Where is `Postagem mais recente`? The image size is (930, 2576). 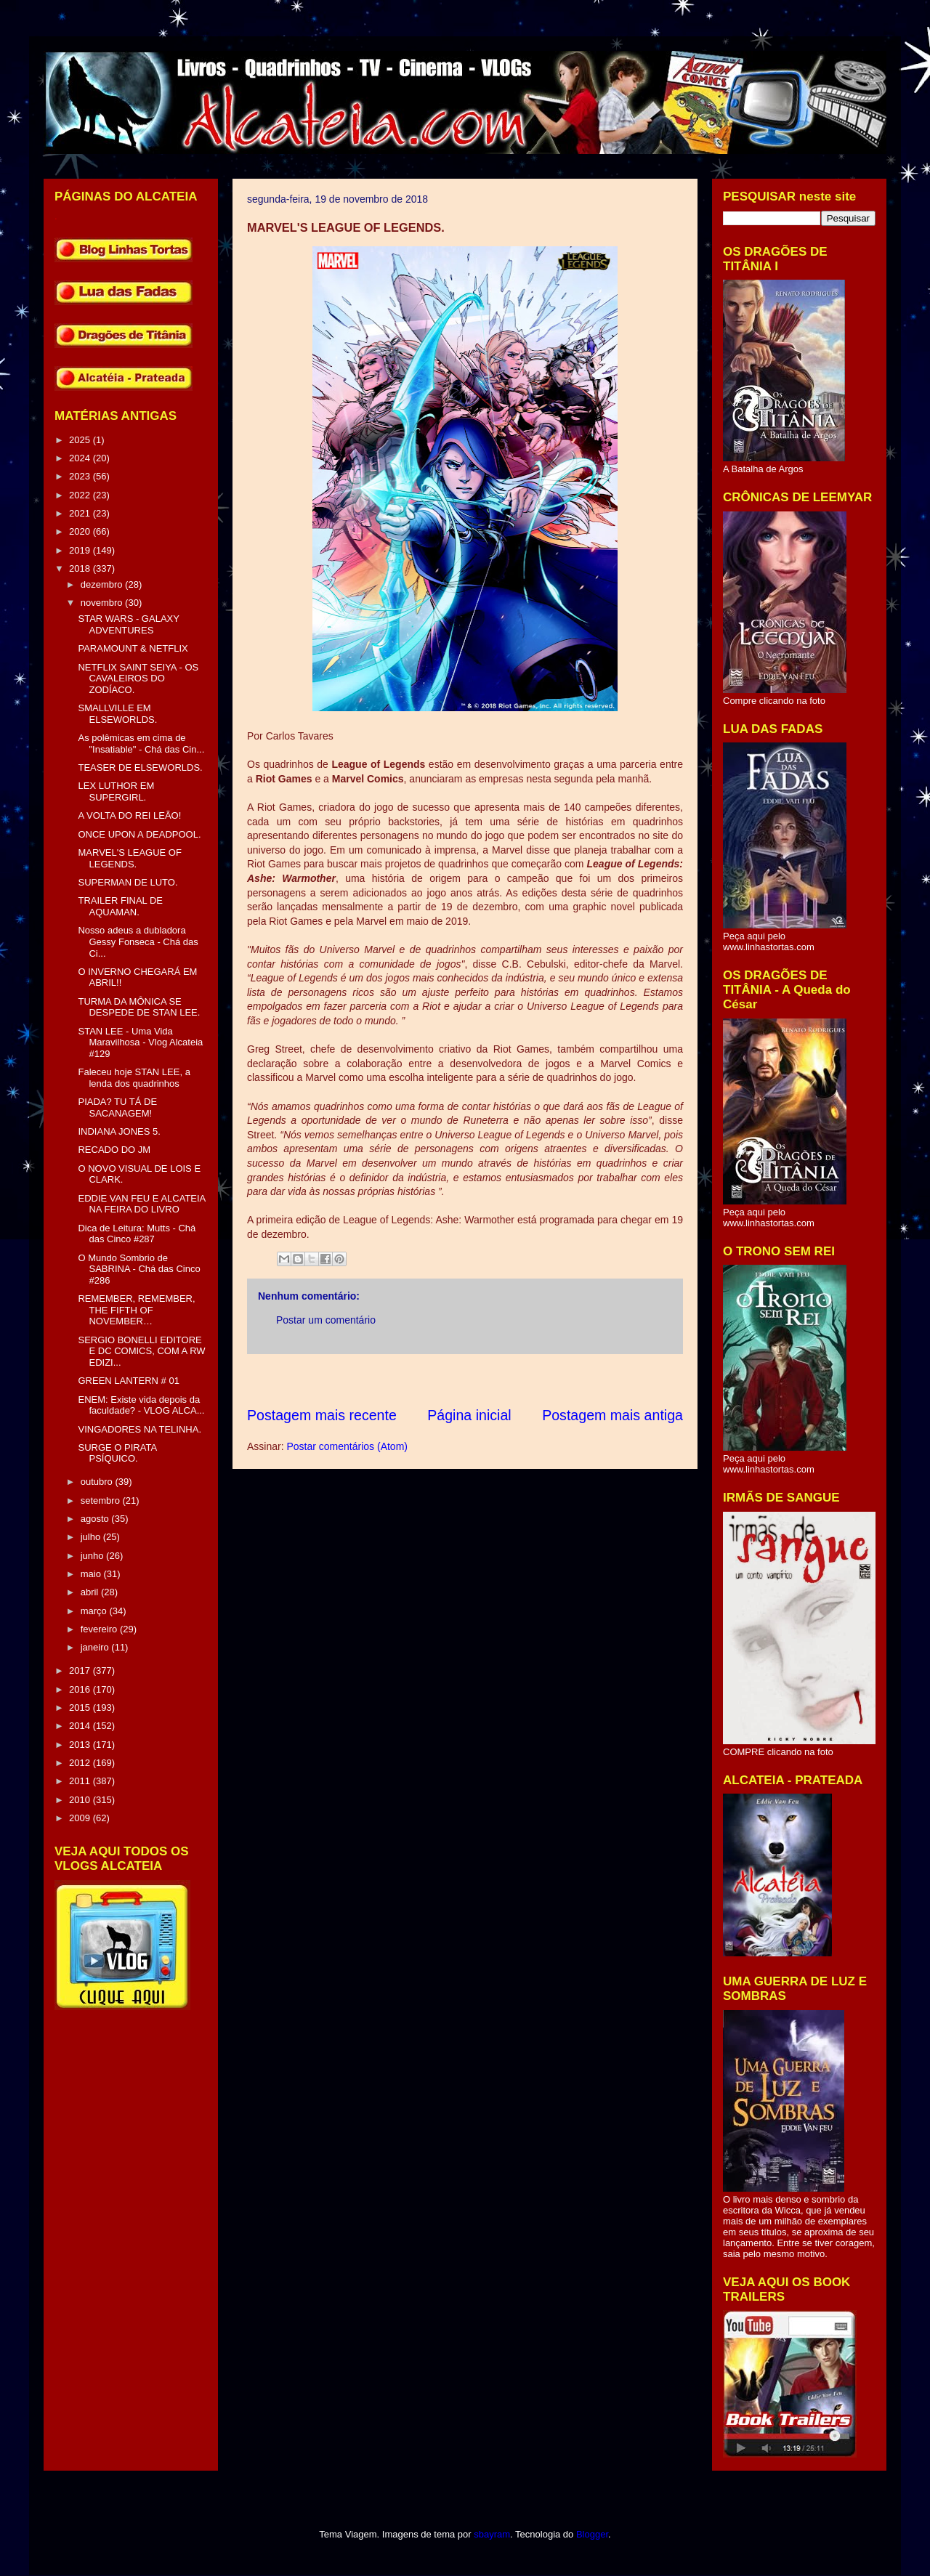 Postagem mais recente is located at coordinates (322, 1415).